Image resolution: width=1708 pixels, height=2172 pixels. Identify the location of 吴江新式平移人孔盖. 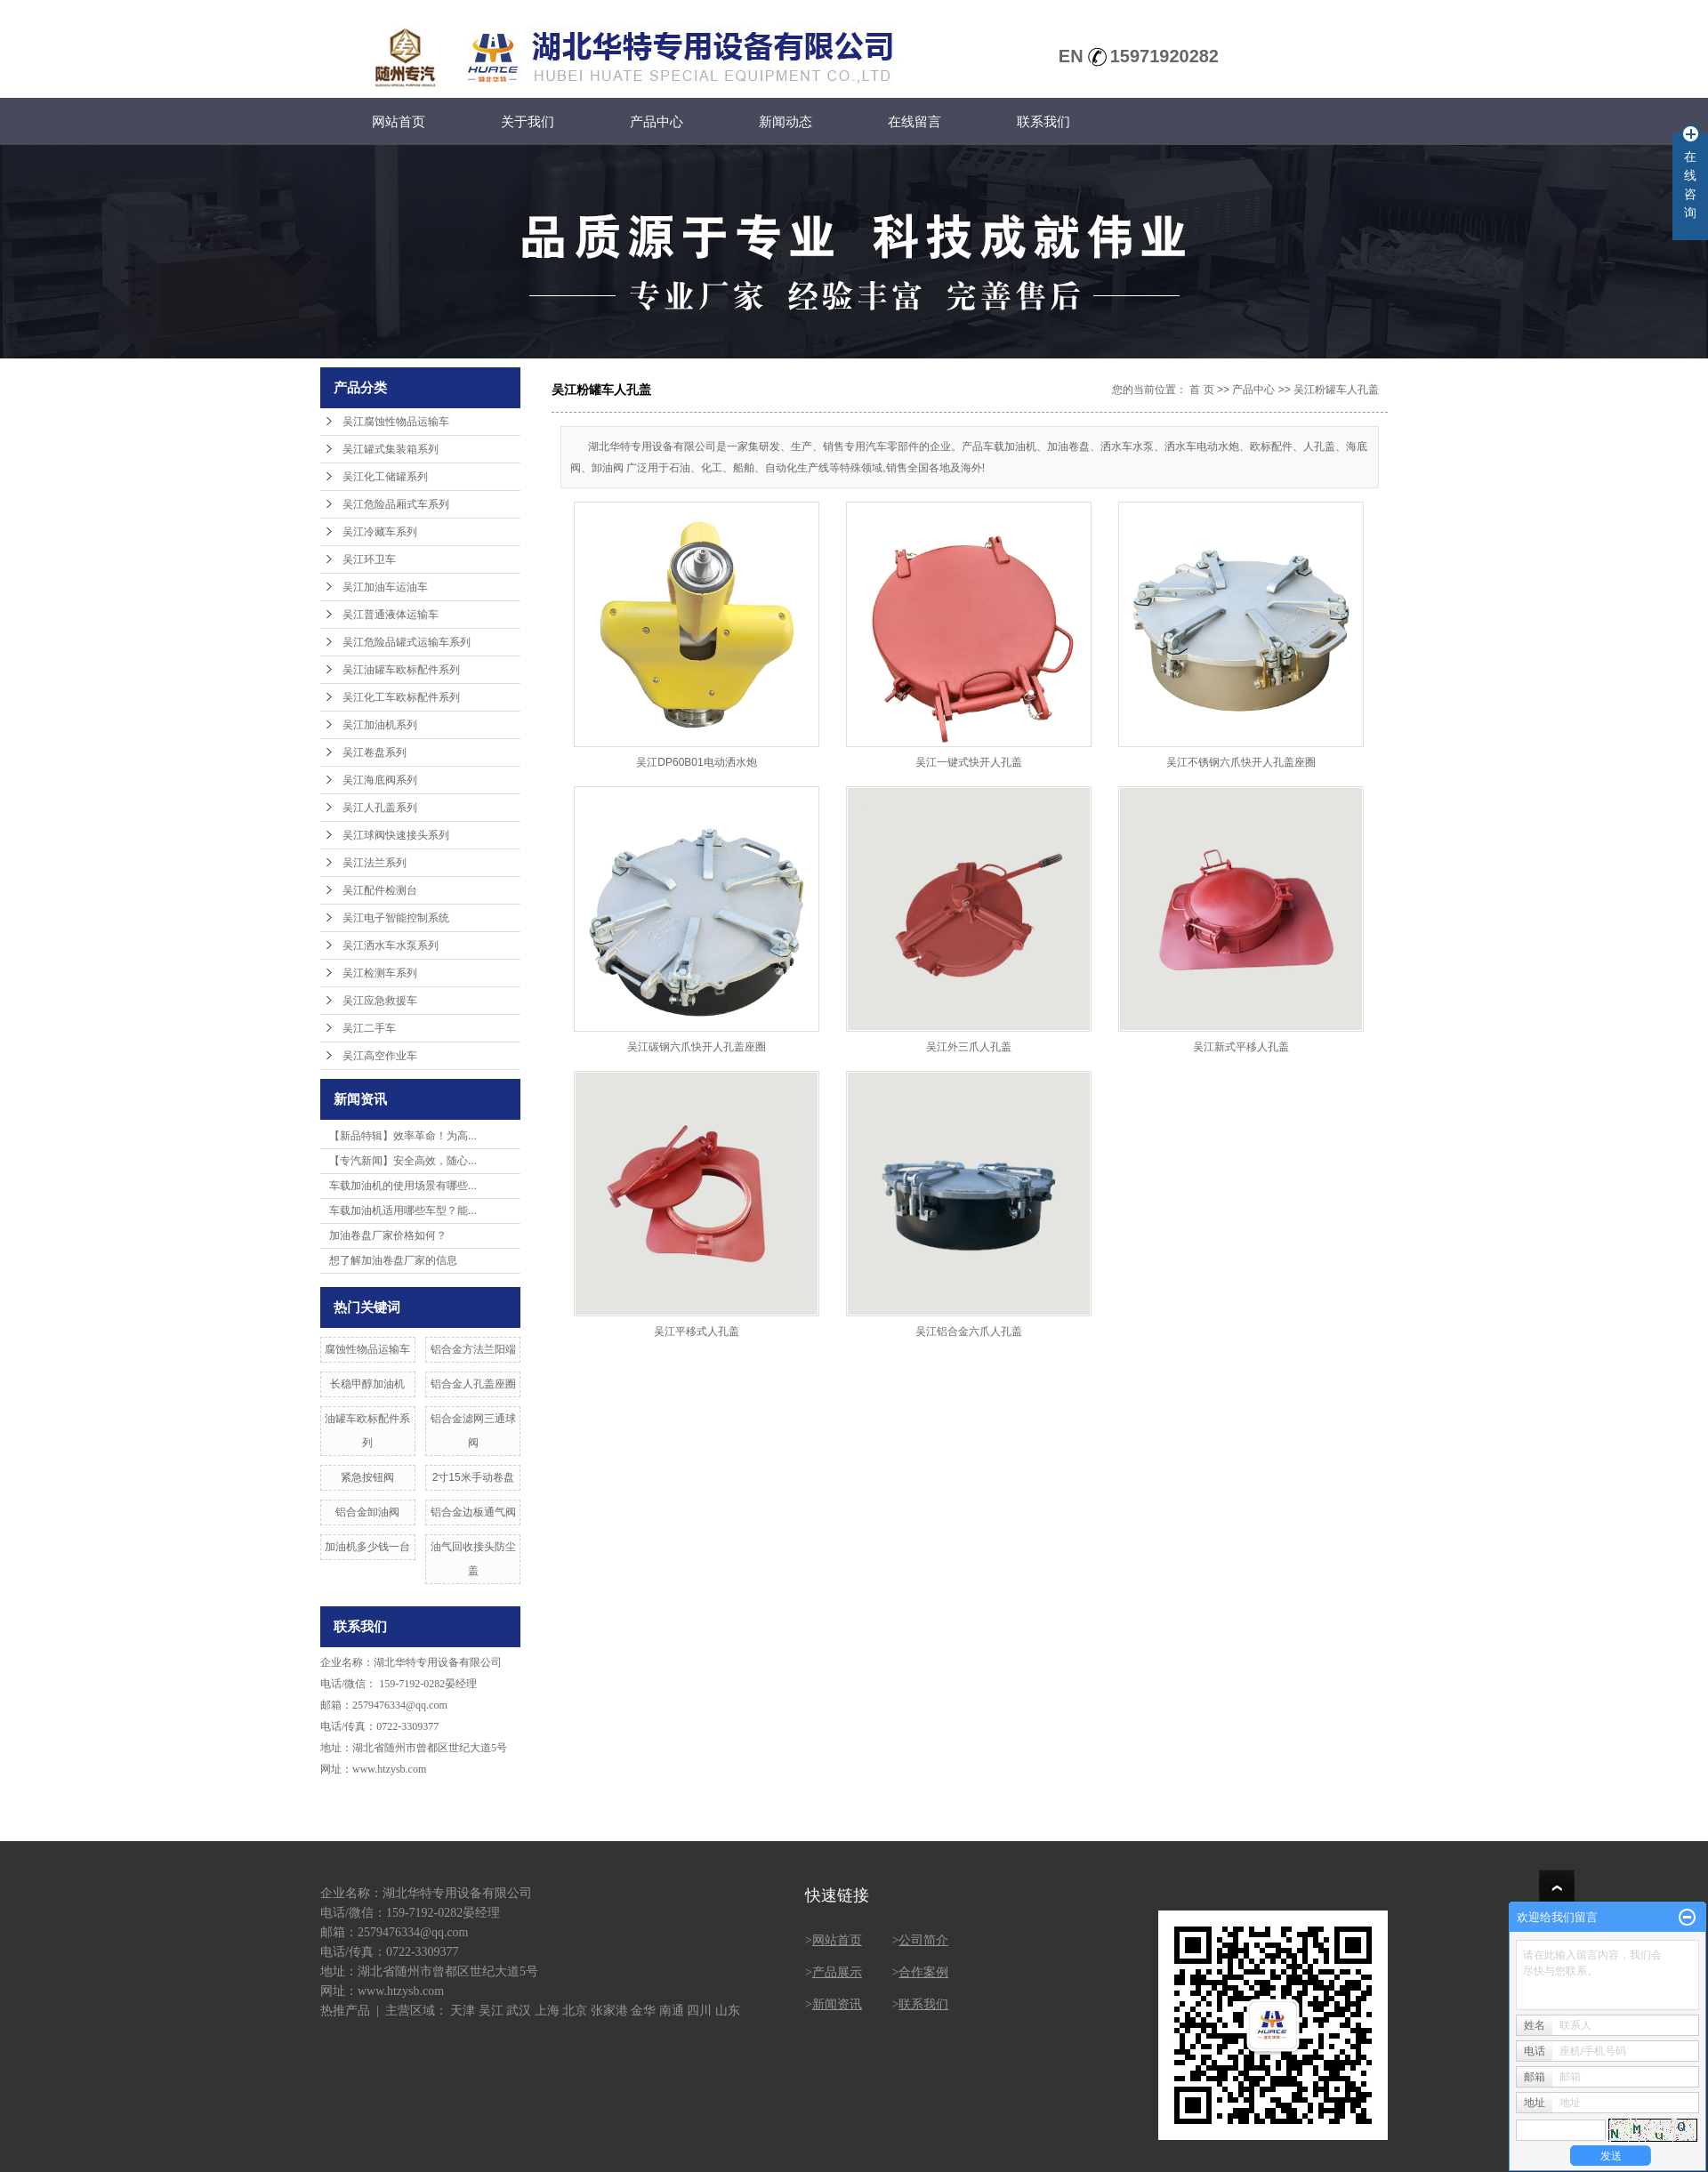
(1241, 1047).